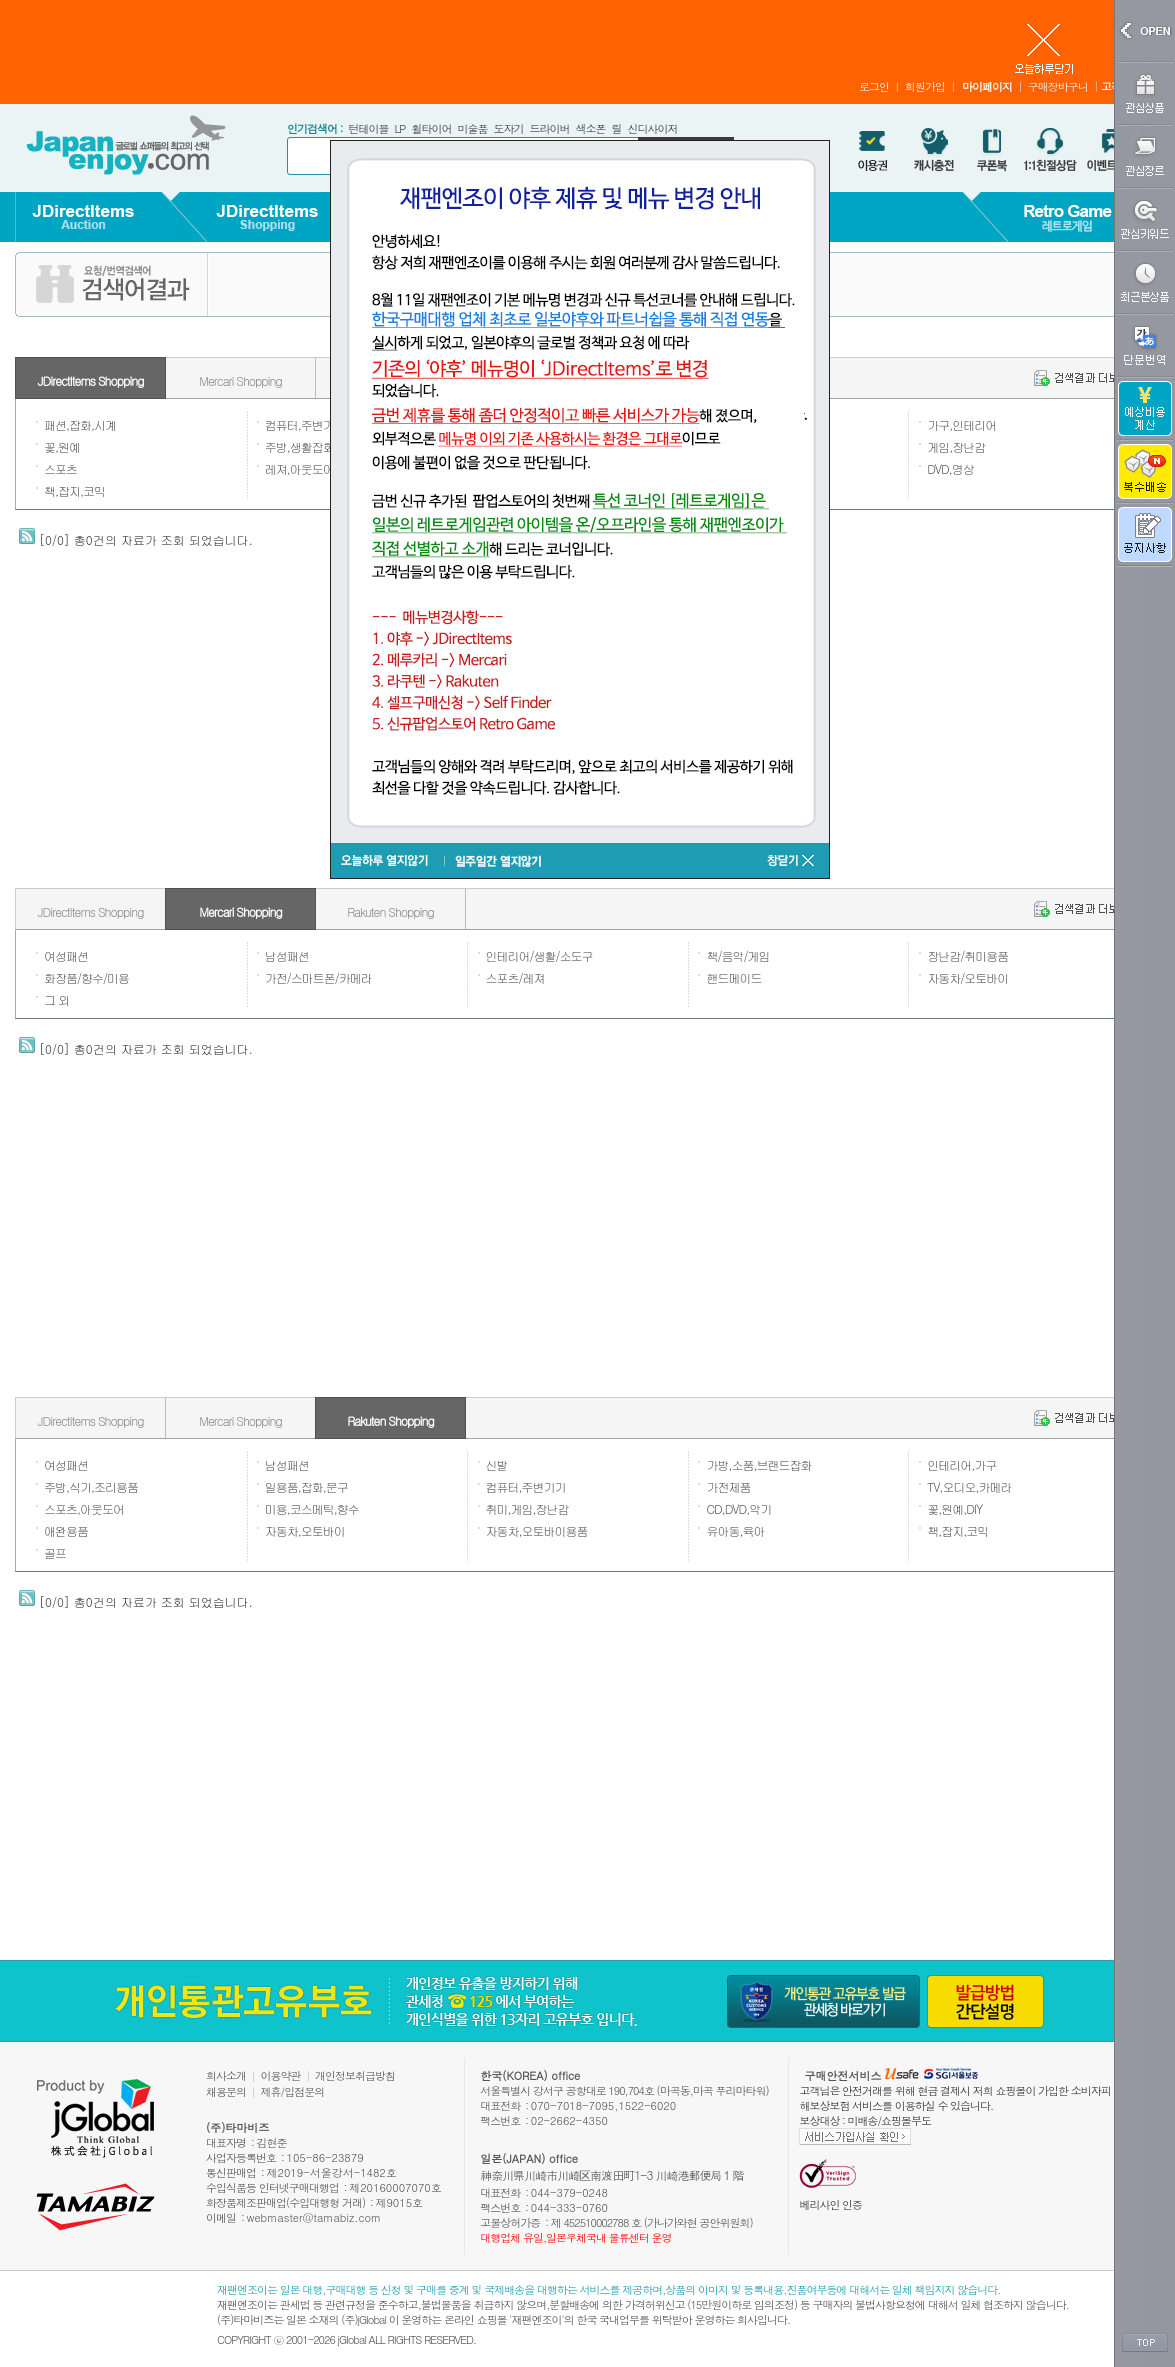 The image size is (1175, 2367). What do you see at coordinates (226, 2091) in the screenshot?
I see `채용문의` at bounding box center [226, 2091].